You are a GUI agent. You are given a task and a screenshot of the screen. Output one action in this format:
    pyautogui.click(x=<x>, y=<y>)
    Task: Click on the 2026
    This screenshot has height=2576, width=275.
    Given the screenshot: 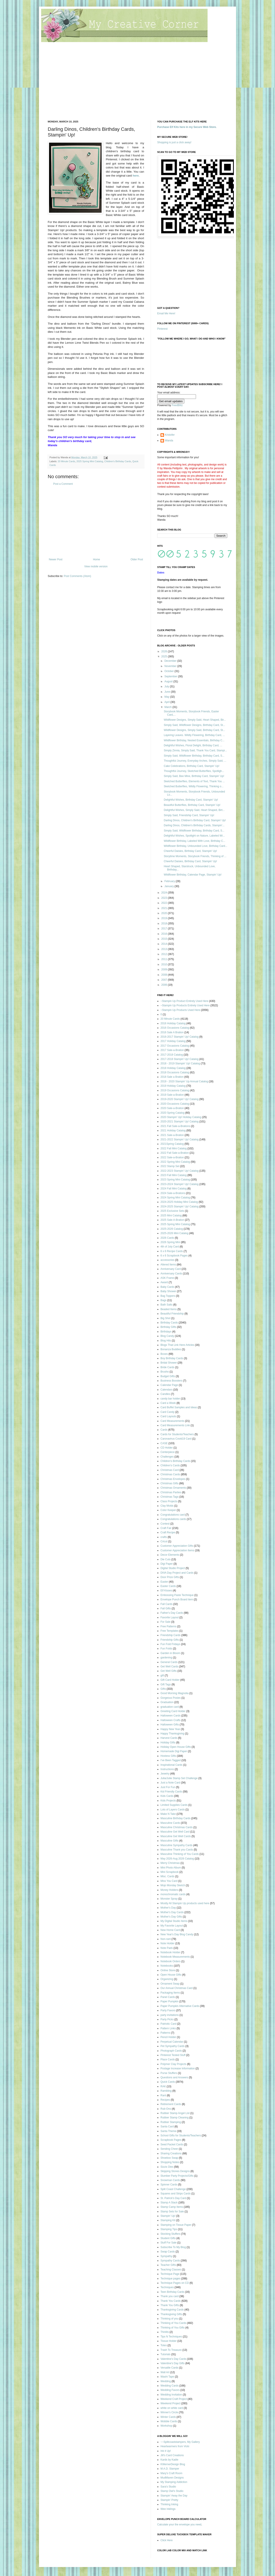 What is the action you would take?
    pyautogui.click(x=164, y=651)
    